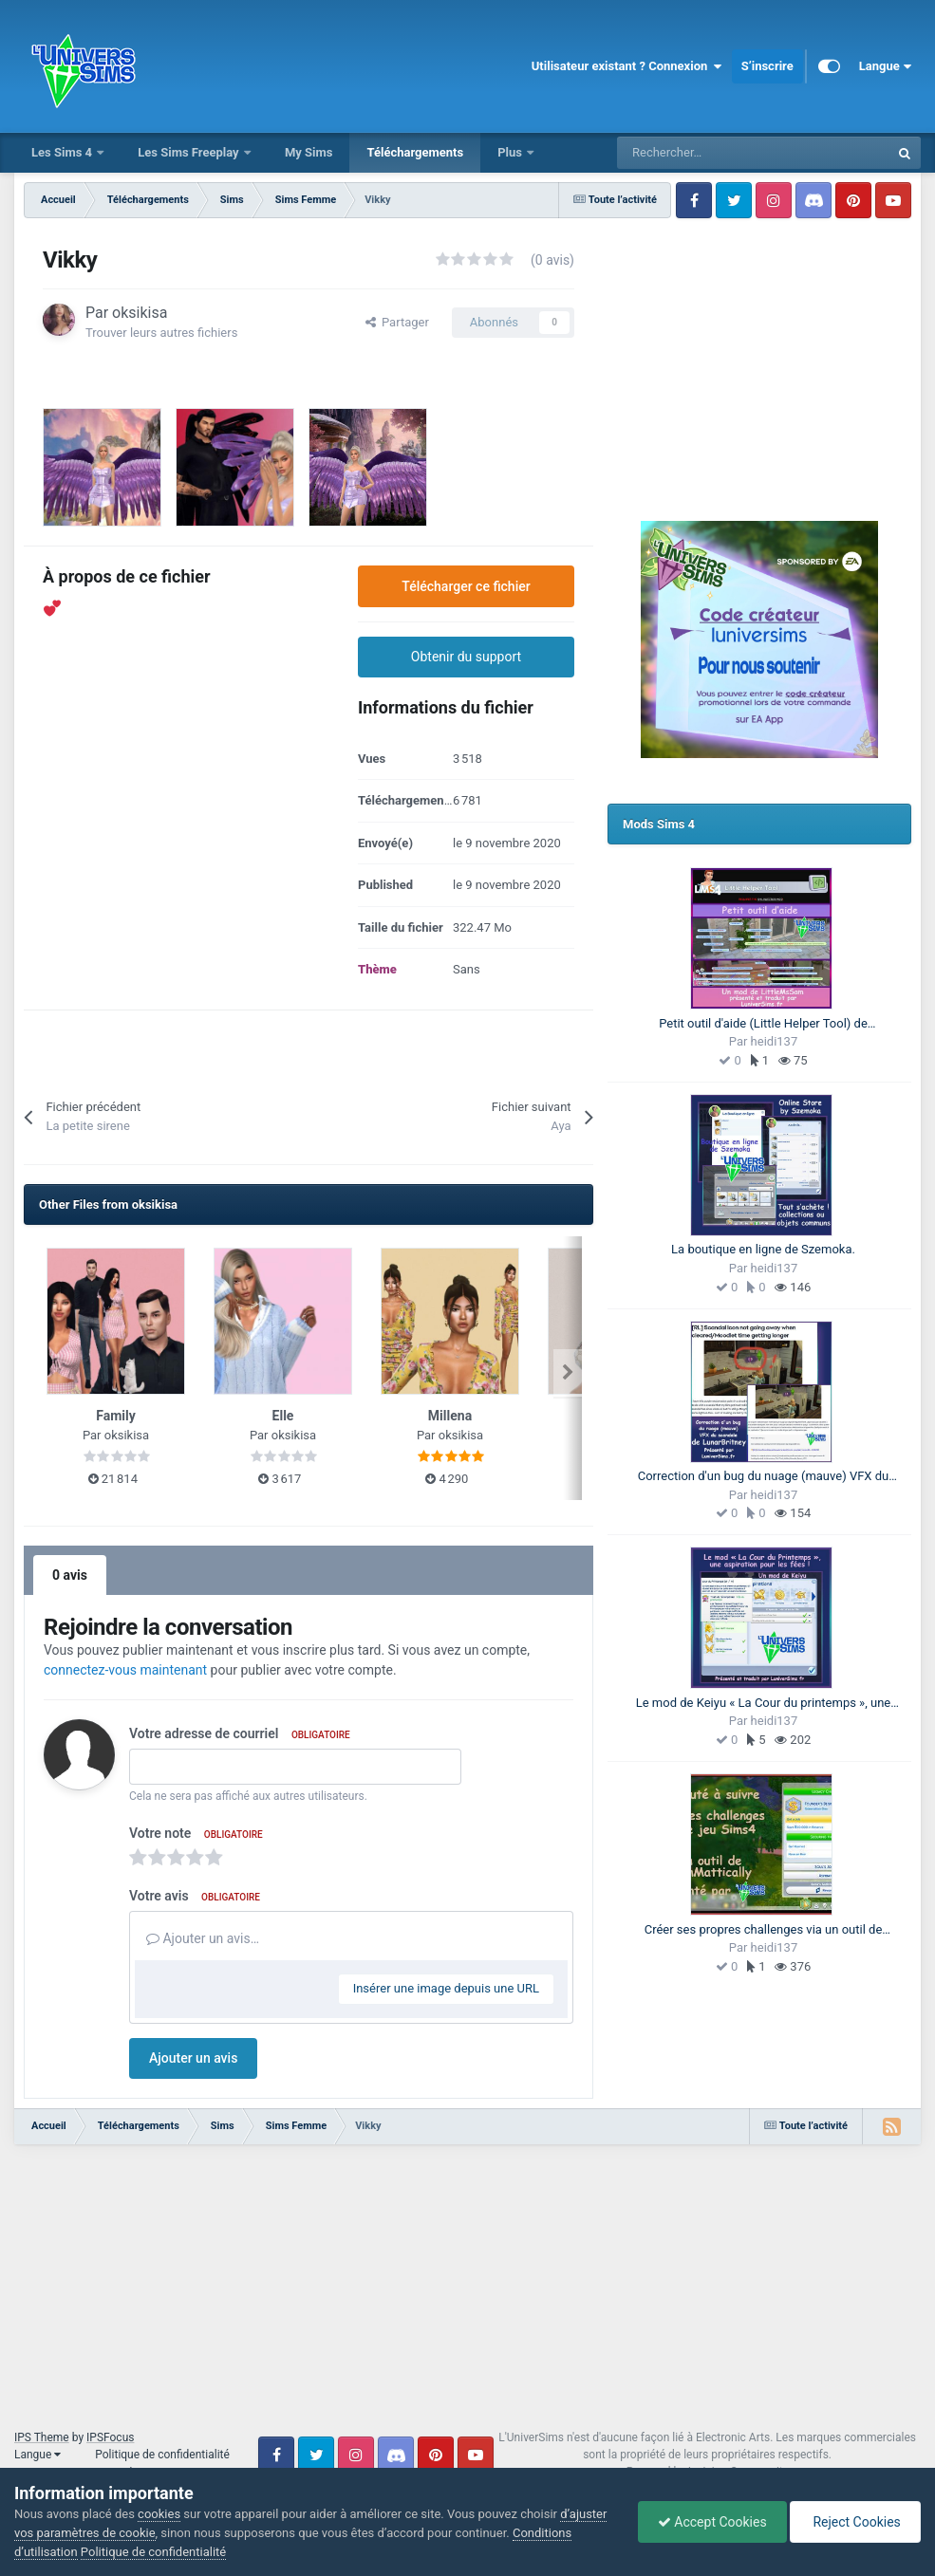  I want to click on Les Sims 4, so click(63, 152).